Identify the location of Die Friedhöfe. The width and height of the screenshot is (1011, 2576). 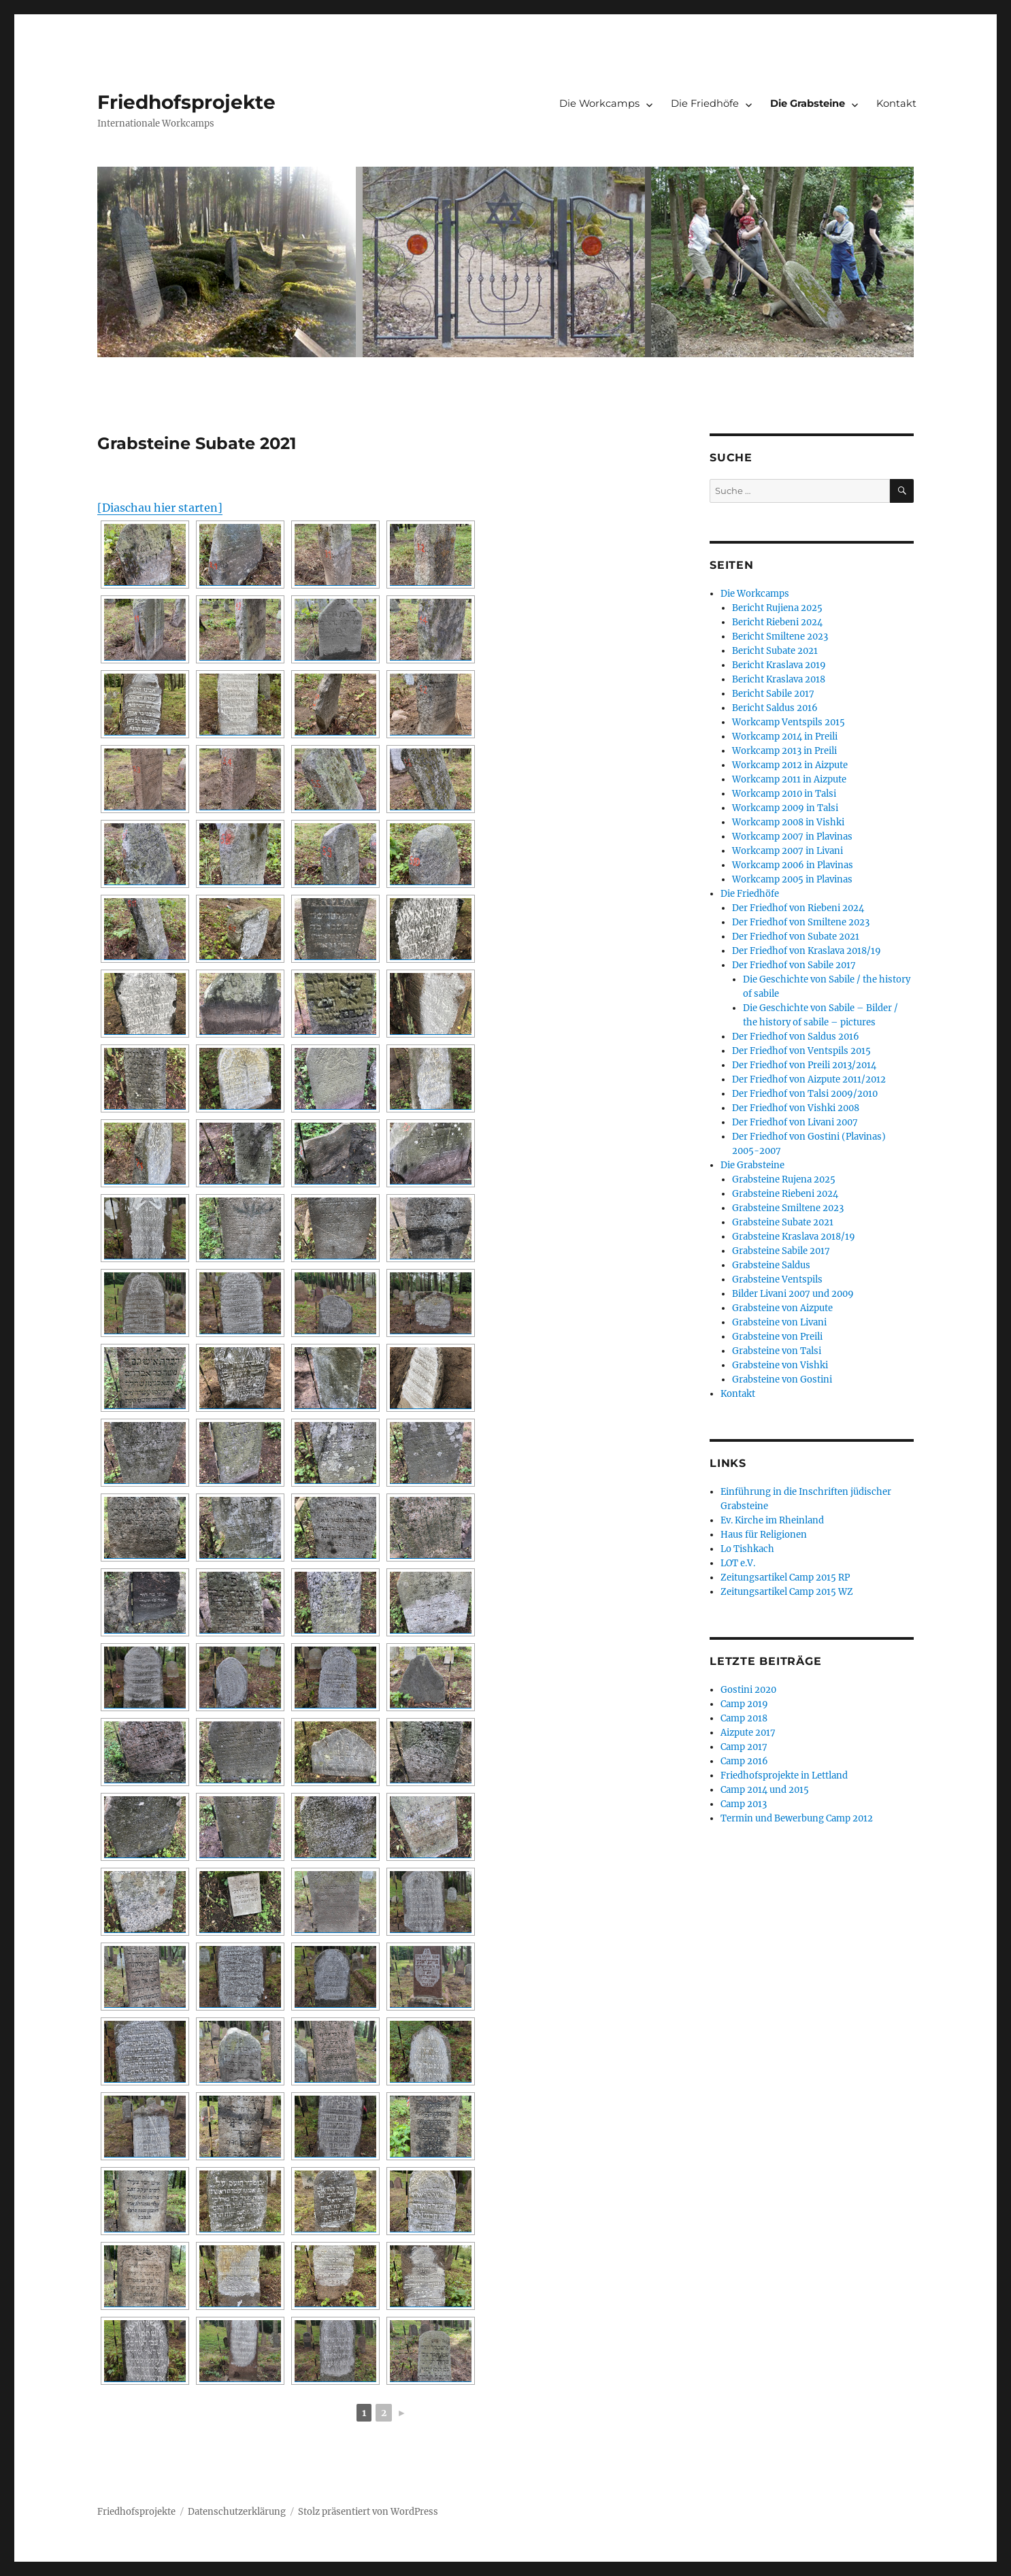
(705, 103).